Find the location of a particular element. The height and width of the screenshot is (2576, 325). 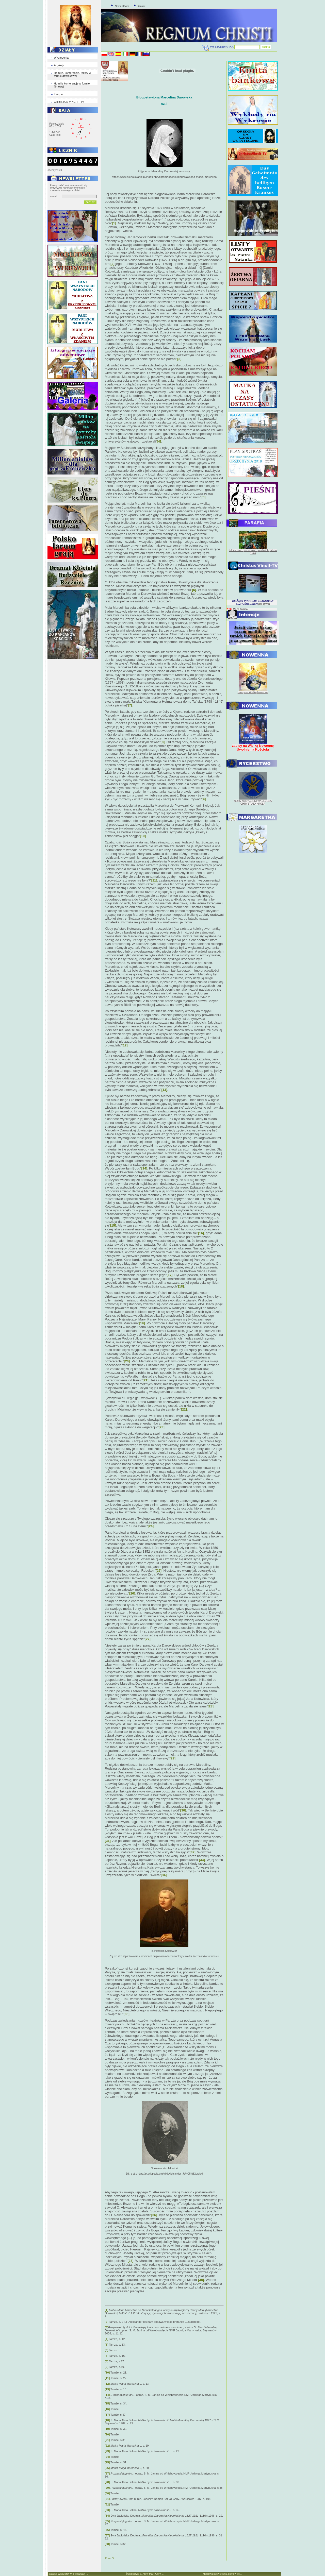

[10] is located at coordinates (143, 836).